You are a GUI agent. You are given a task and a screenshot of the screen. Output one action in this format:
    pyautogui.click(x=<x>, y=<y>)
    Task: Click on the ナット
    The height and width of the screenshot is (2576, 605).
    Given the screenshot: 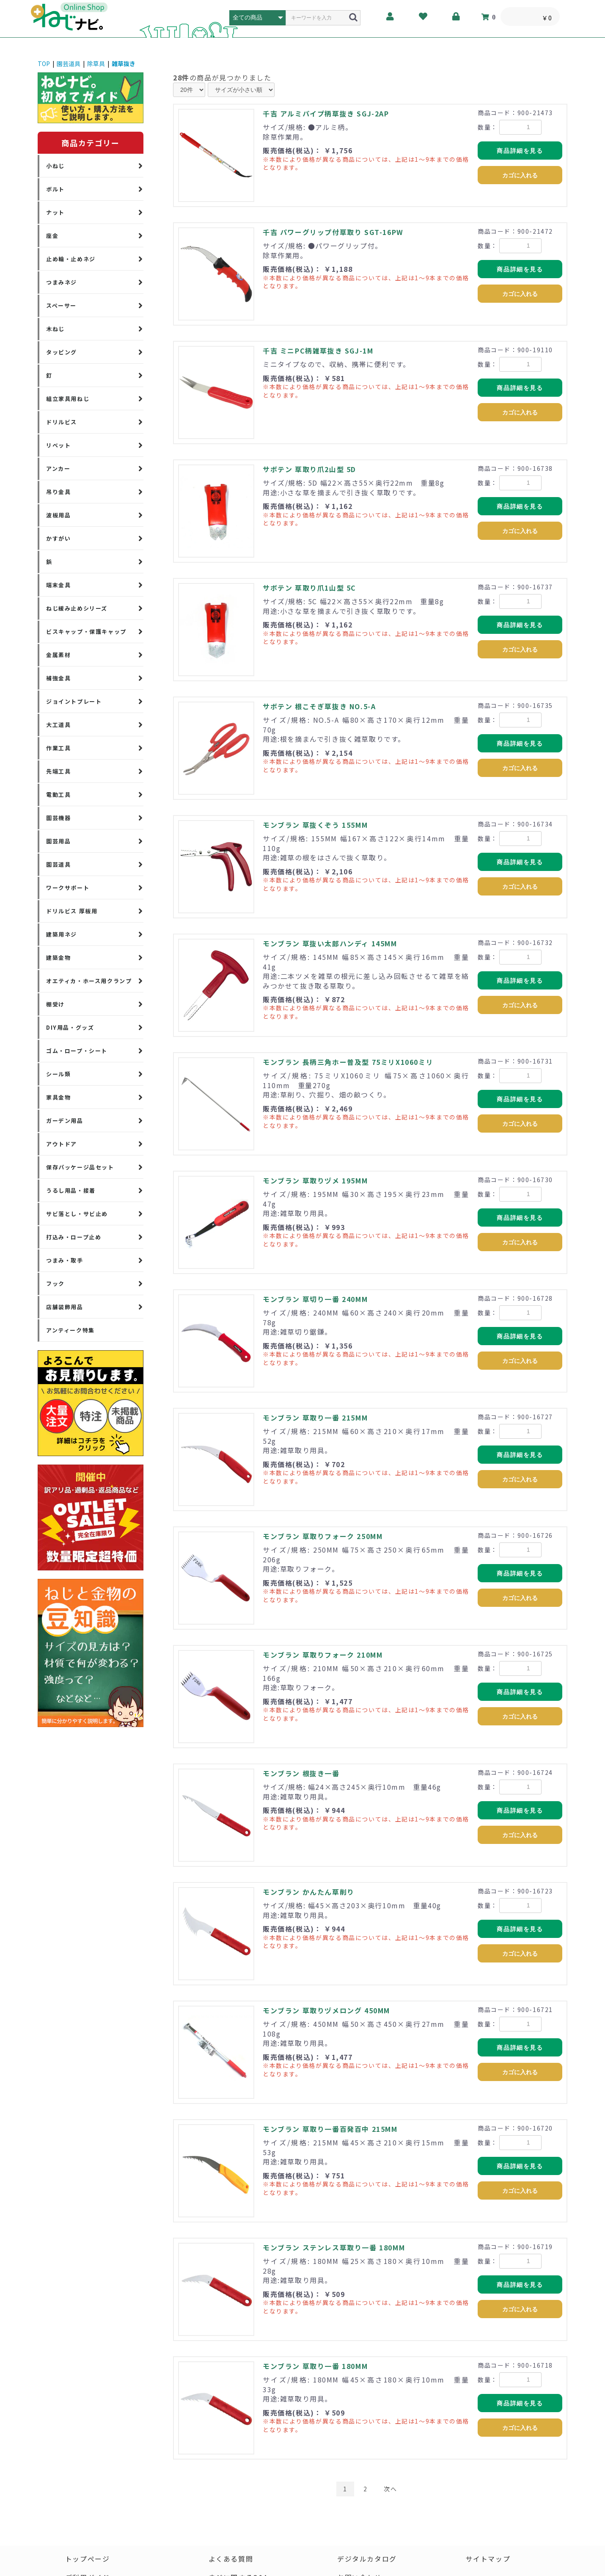 What is the action you would take?
    pyautogui.click(x=55, y=212)
    